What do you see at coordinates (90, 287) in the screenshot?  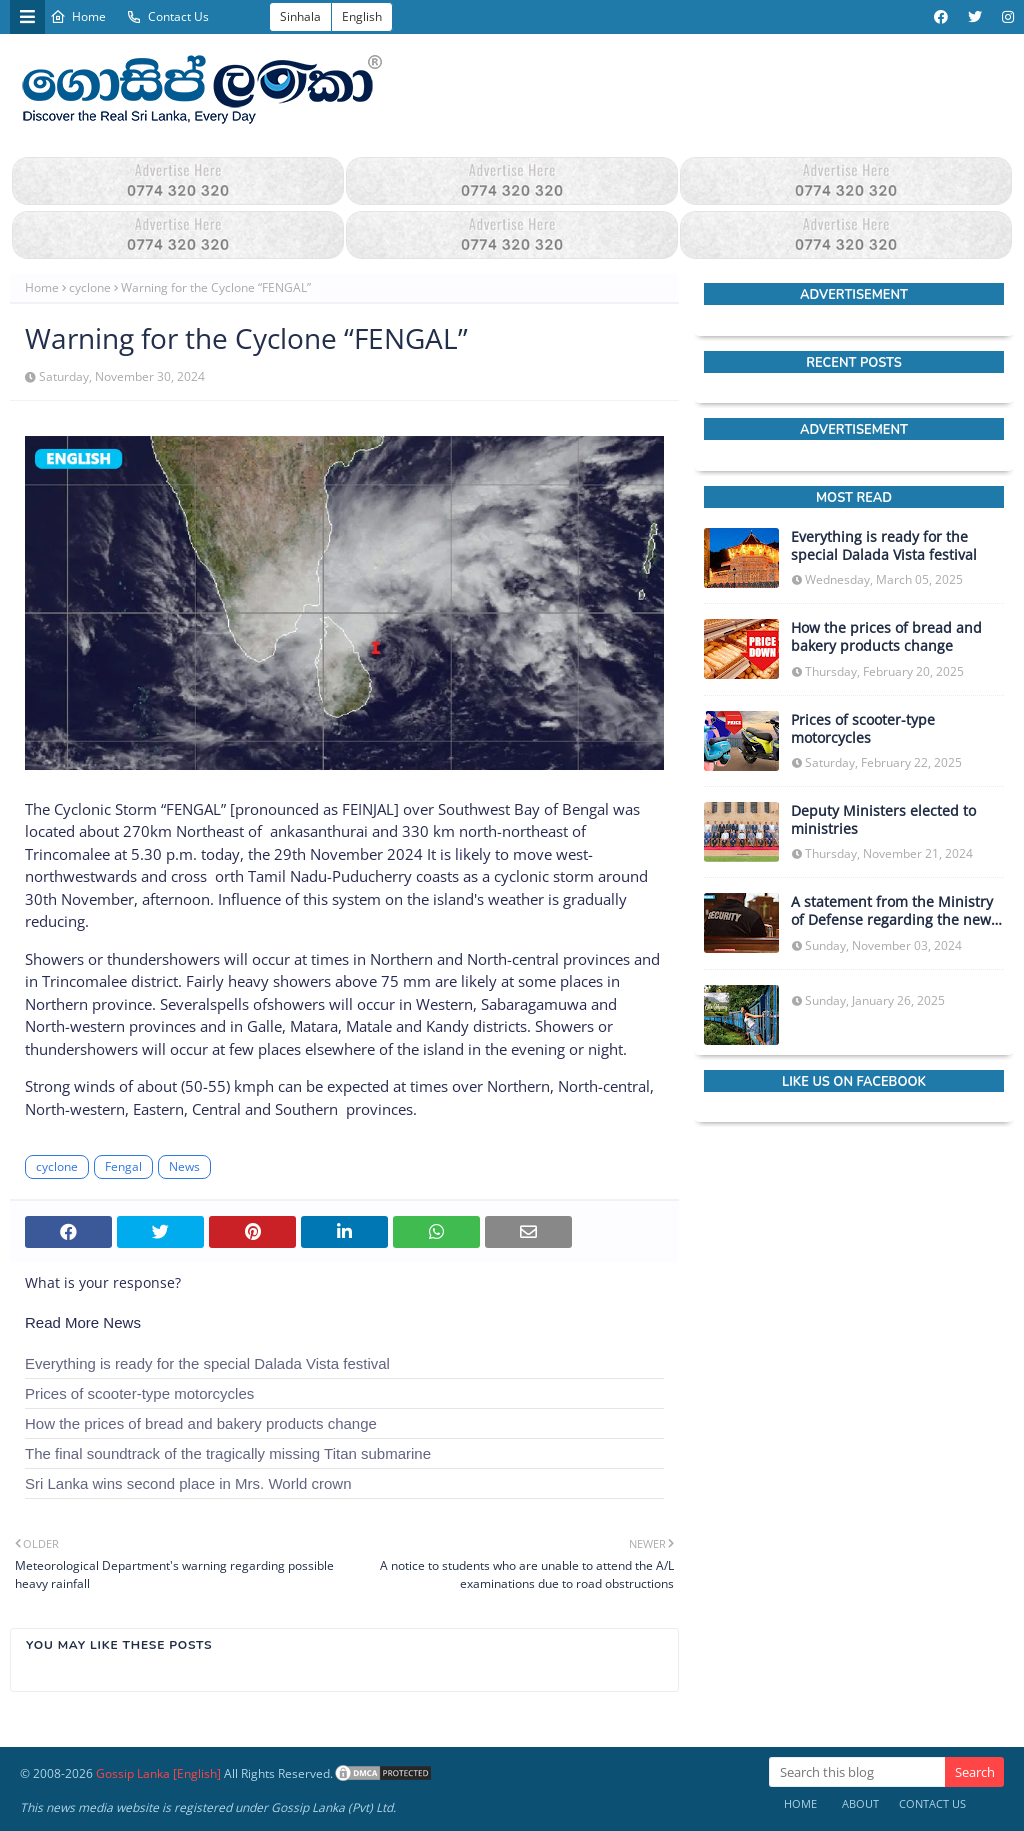 I see `cyclone` at bounding box center [90, 287].